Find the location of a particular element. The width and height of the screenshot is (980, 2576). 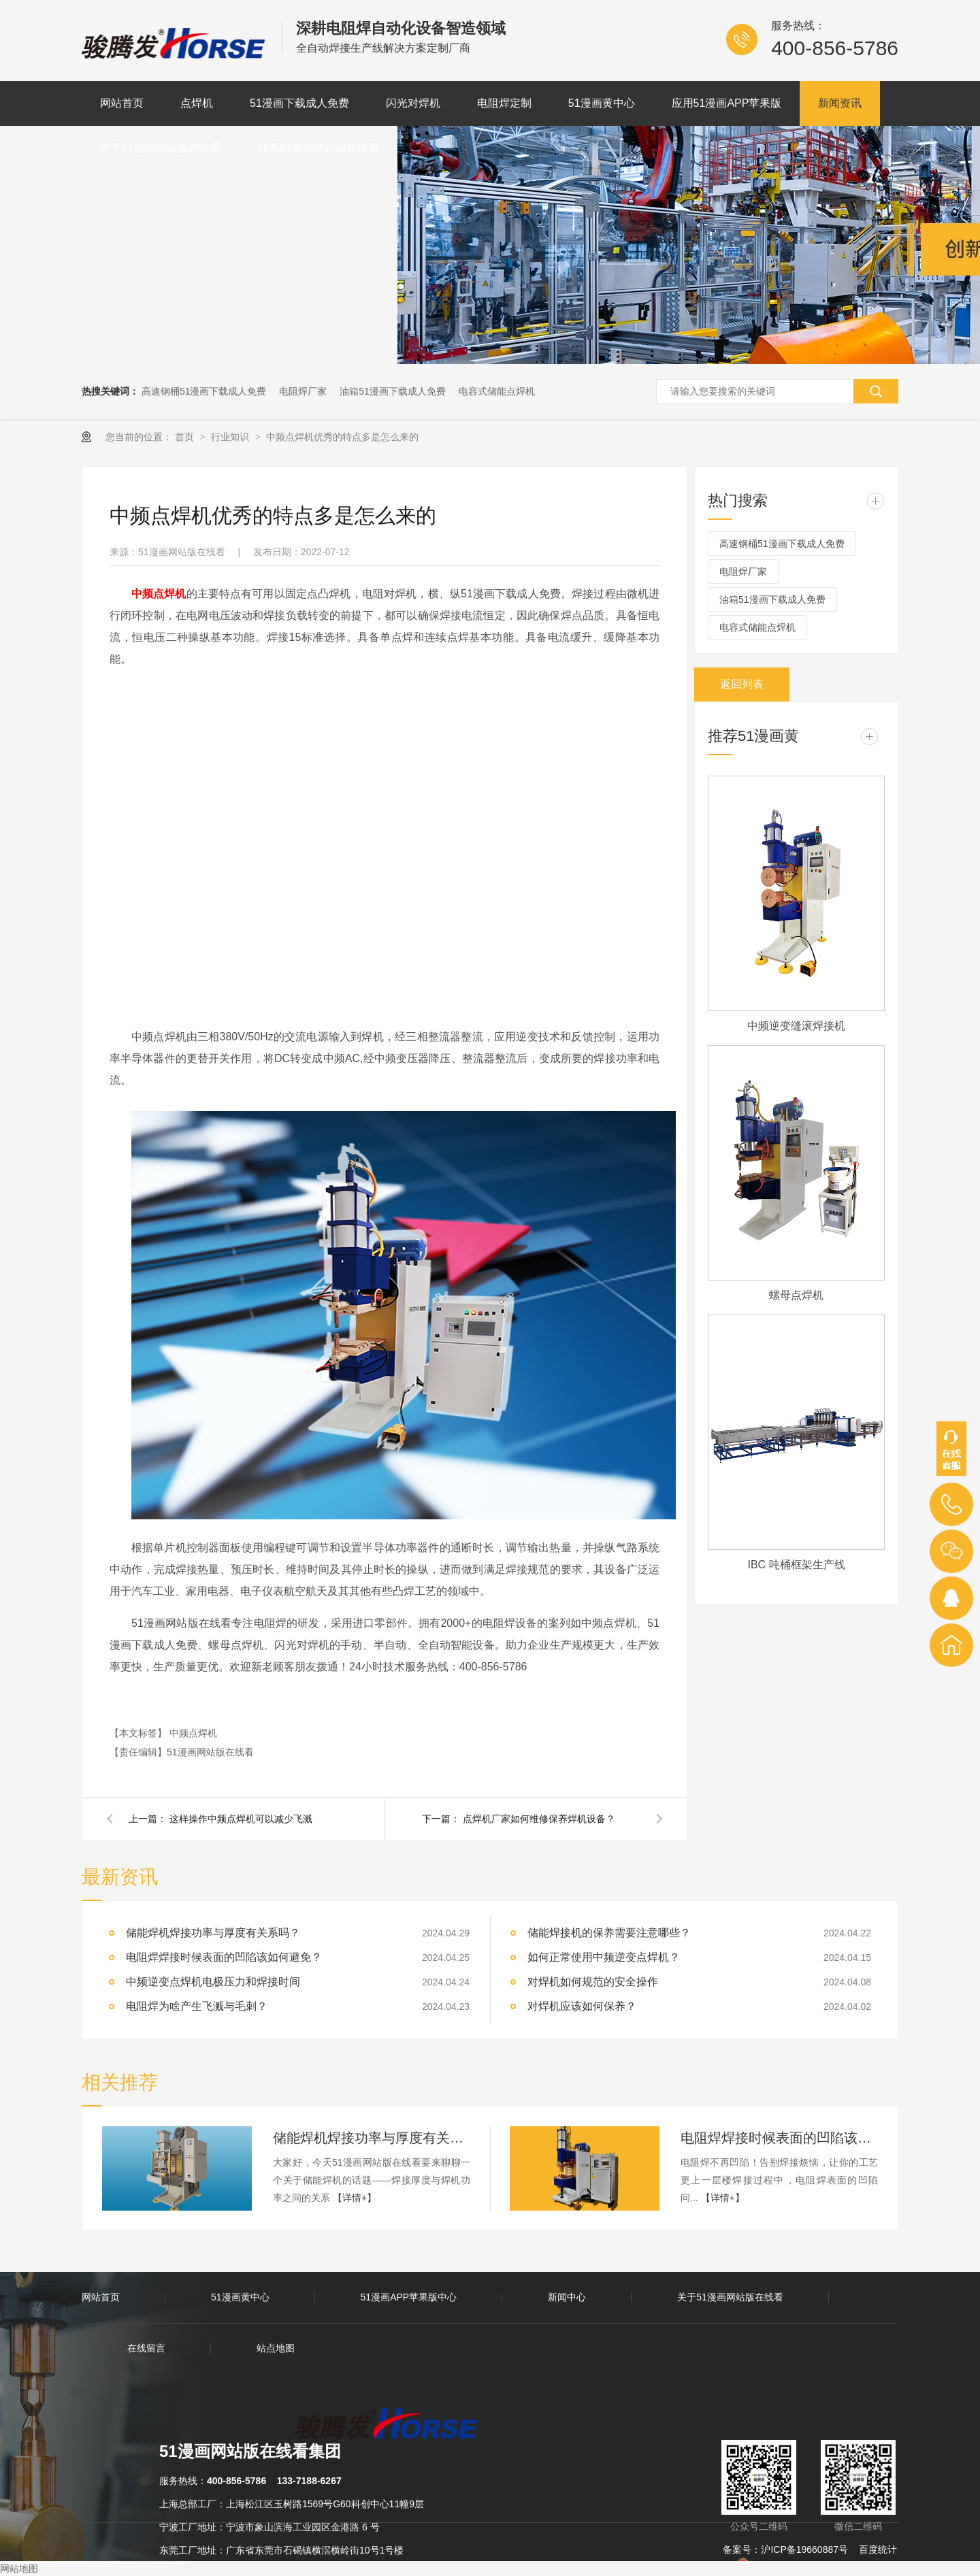

中频点焊机 is located at coordinates (193, 1733).